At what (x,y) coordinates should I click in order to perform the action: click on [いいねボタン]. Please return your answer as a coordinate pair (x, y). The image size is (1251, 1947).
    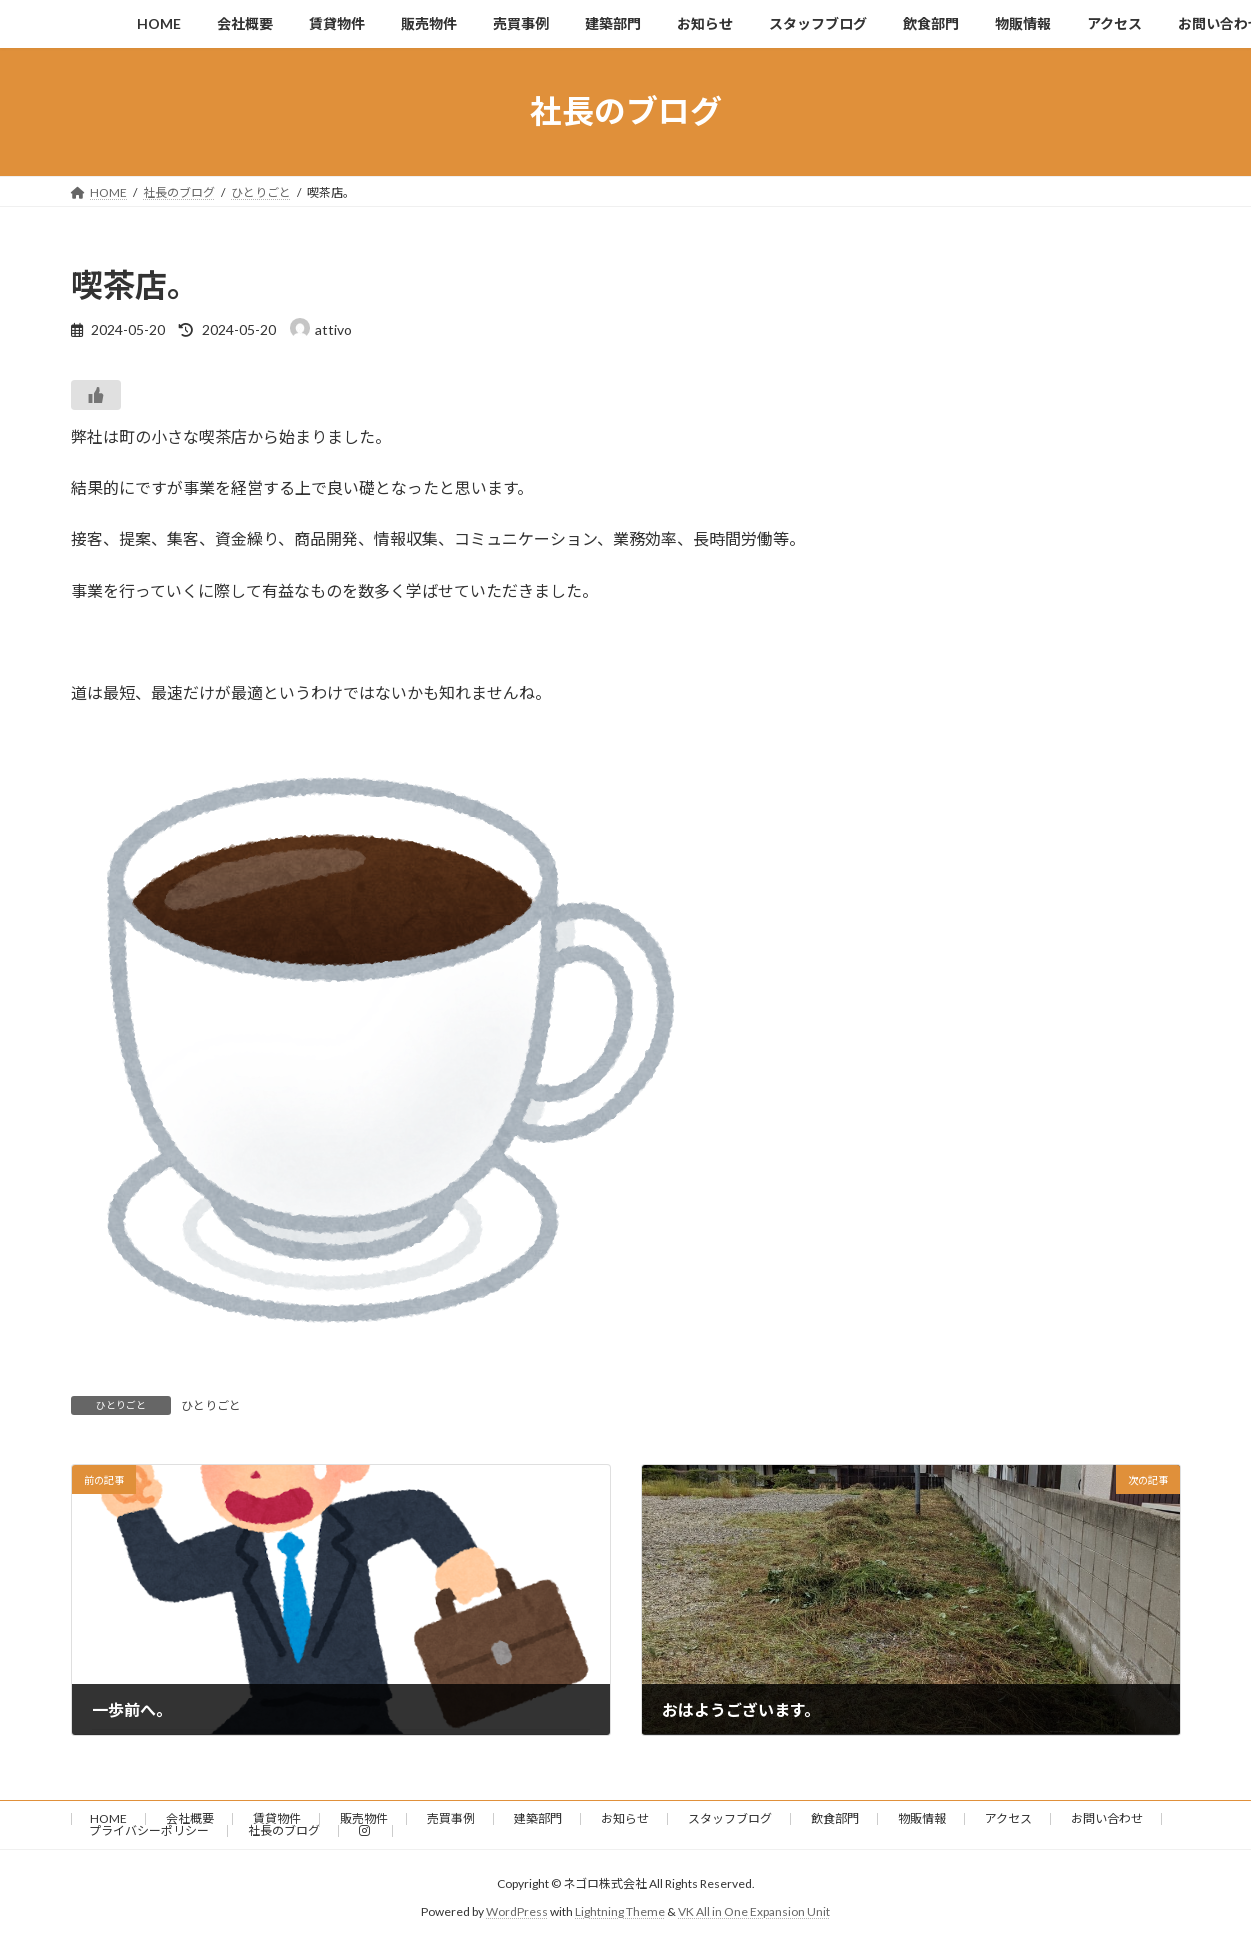
    Looking at the image, I should click on (96, 395).